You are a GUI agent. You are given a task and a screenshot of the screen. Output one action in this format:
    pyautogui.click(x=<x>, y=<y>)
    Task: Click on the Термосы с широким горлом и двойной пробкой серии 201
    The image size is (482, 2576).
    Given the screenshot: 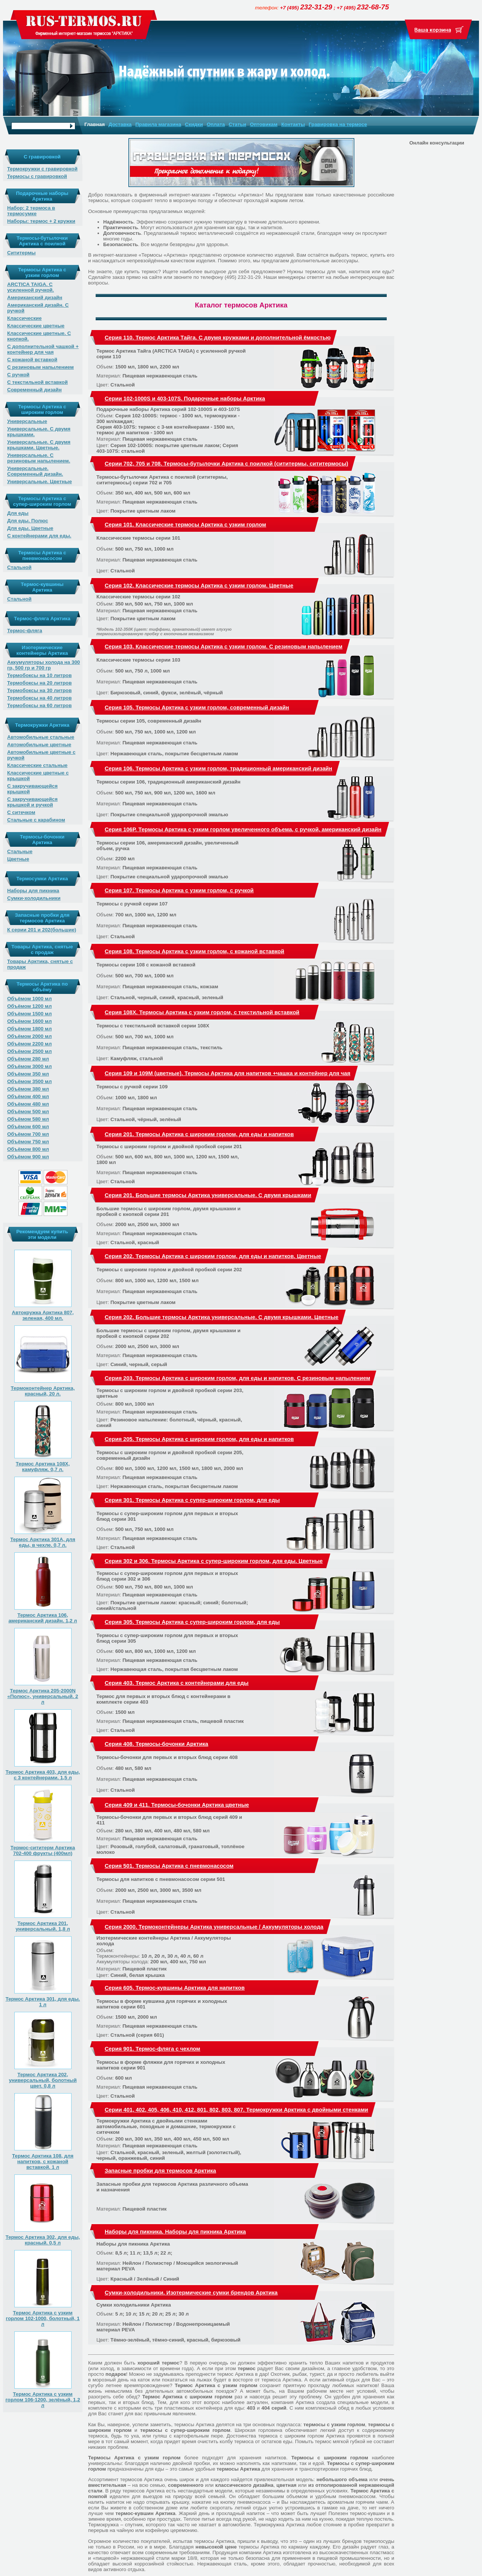 What is the action you would take?
    pyautogui.click(x=169, y=1146)
    